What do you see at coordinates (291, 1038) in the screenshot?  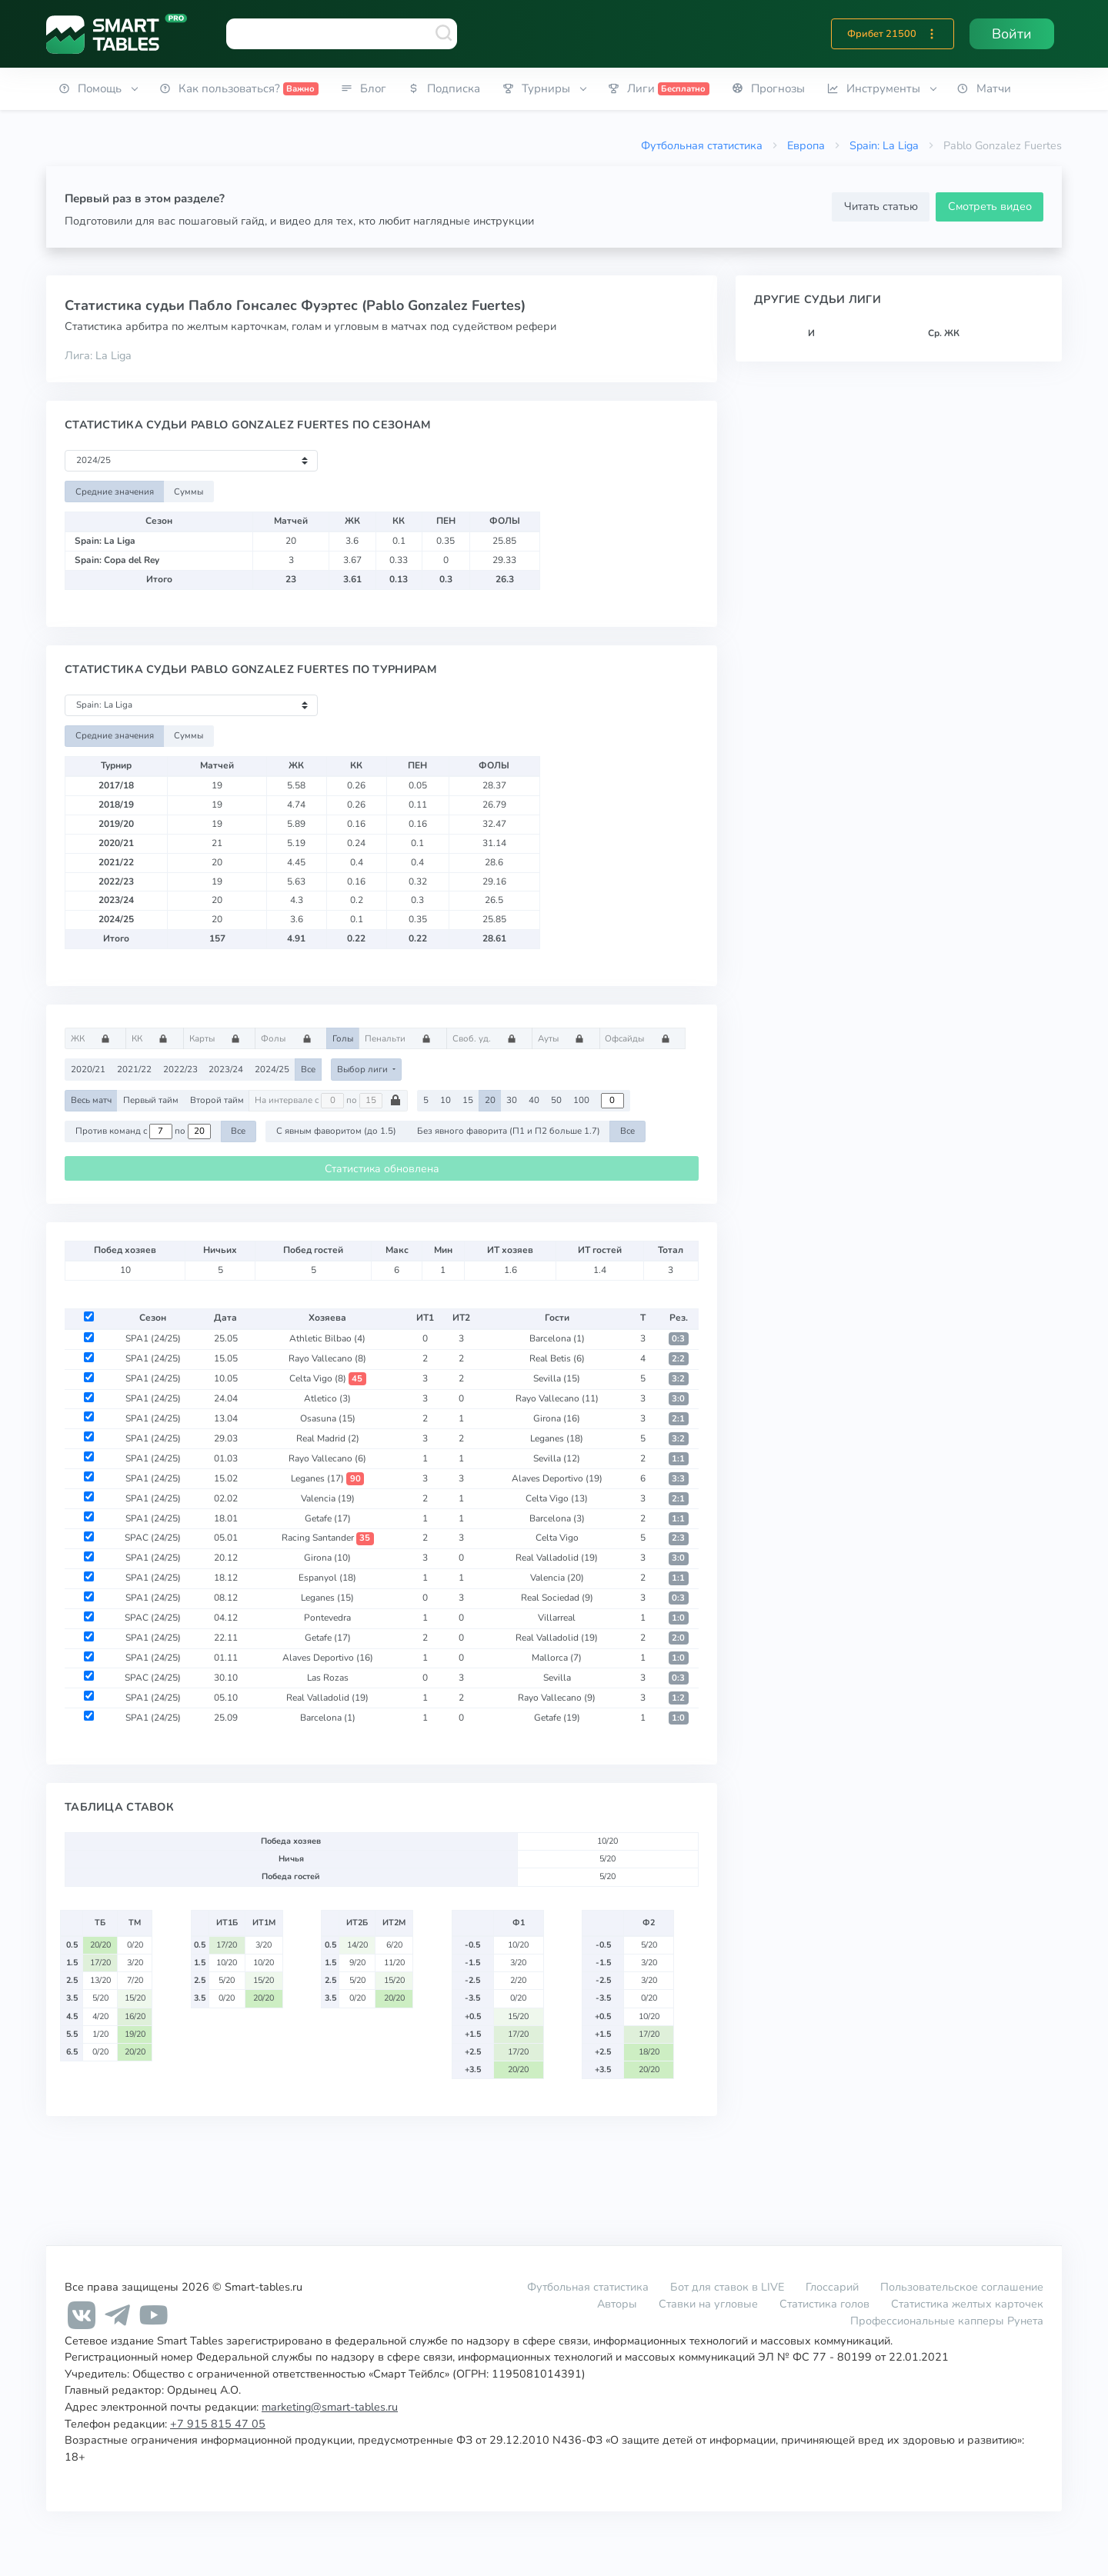 I see `Фолы` at bounding box center [291, 1038].